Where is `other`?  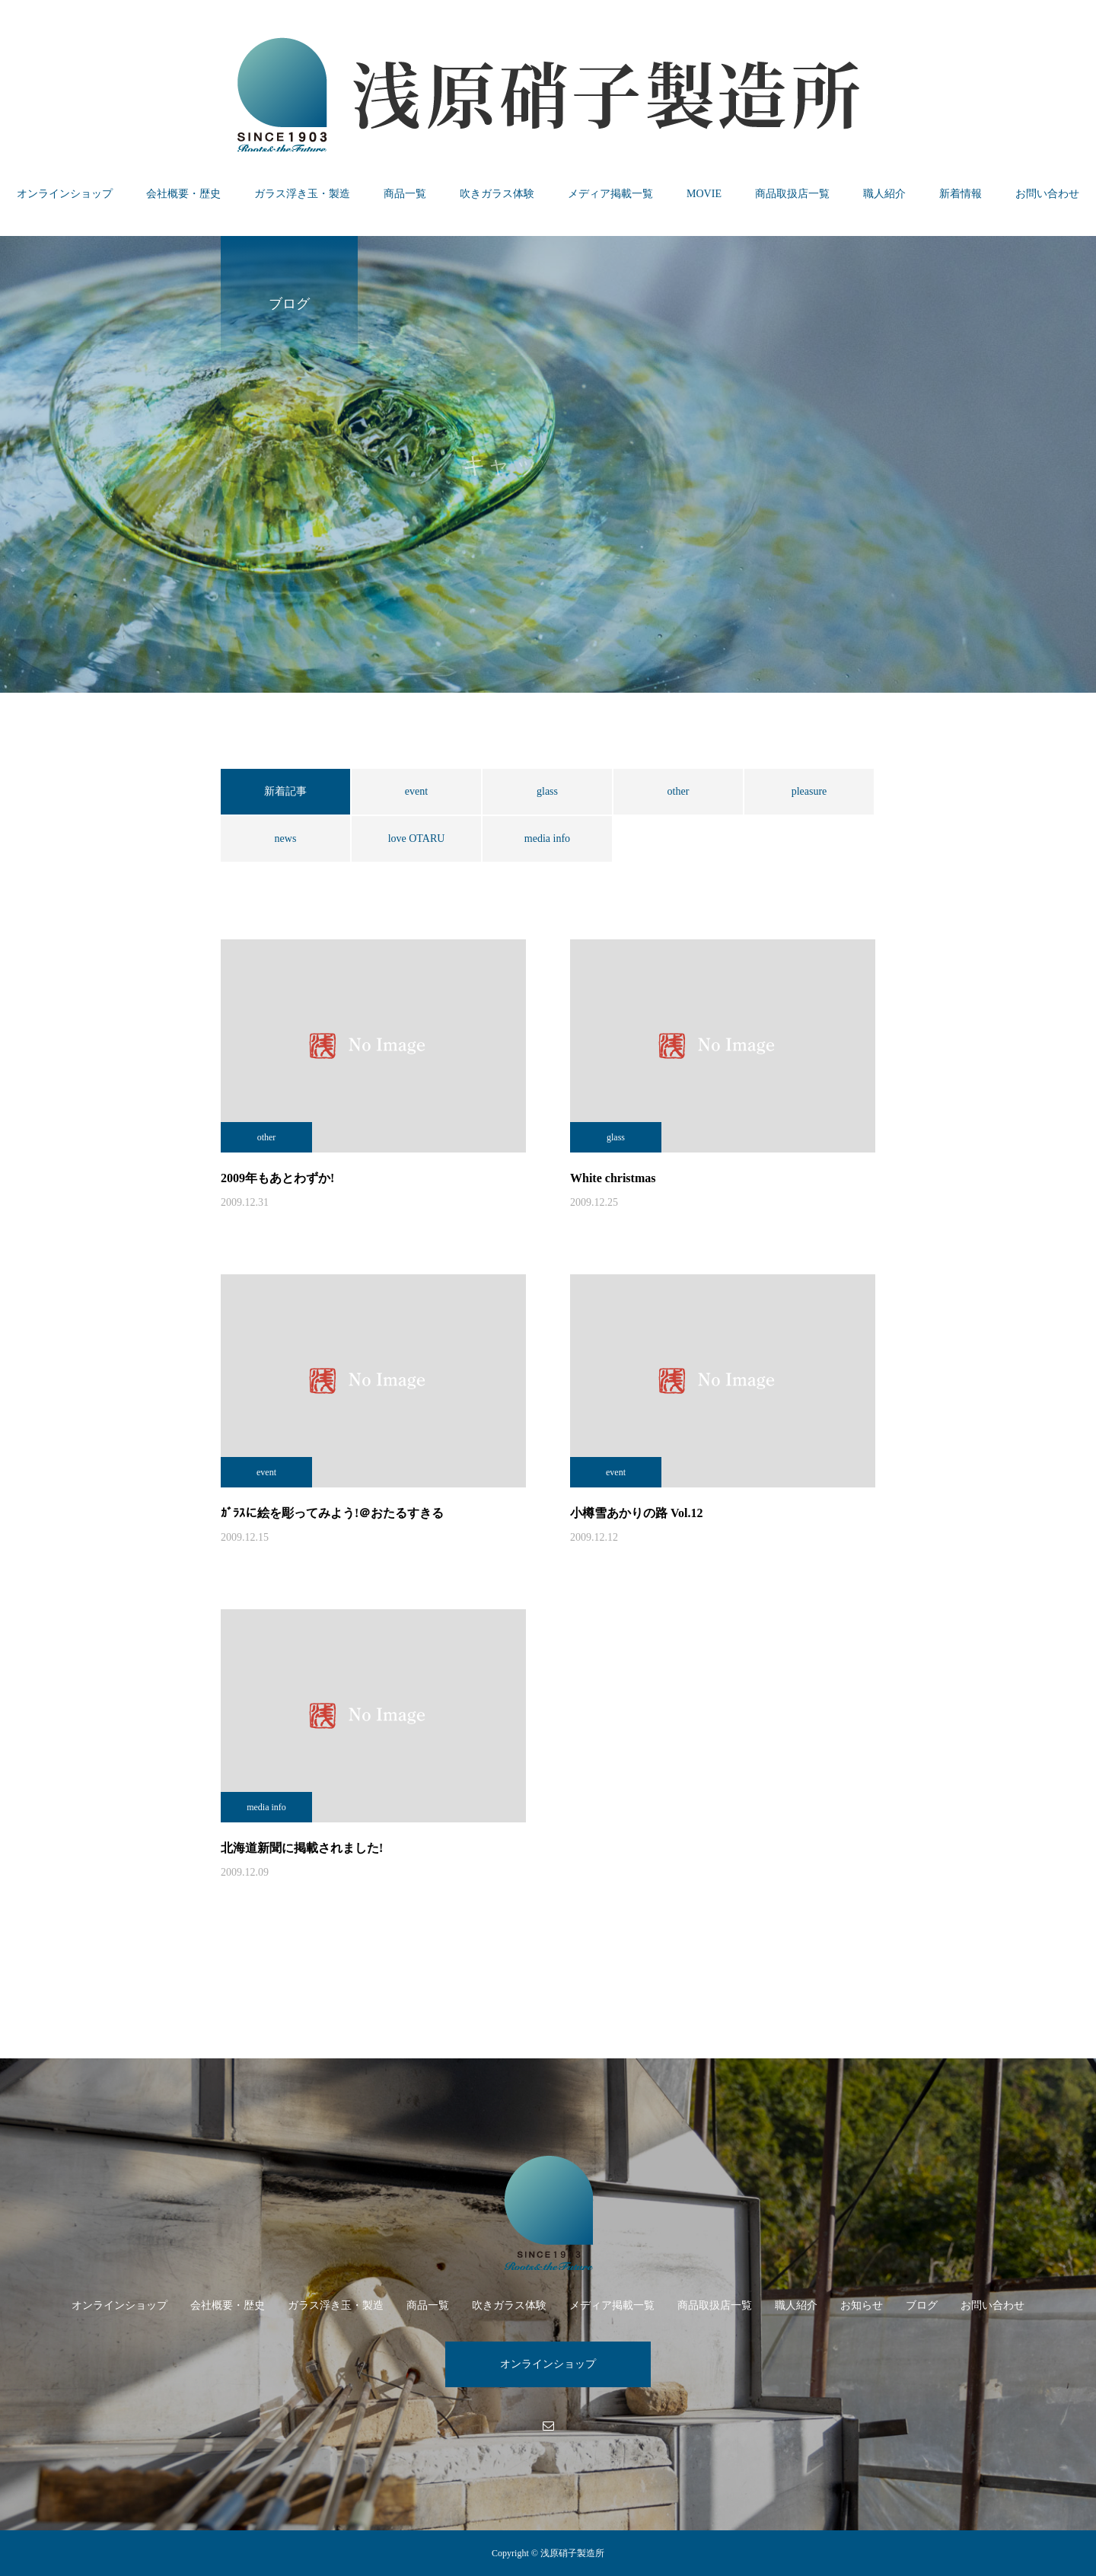
other is located at coordinates (678, 791).